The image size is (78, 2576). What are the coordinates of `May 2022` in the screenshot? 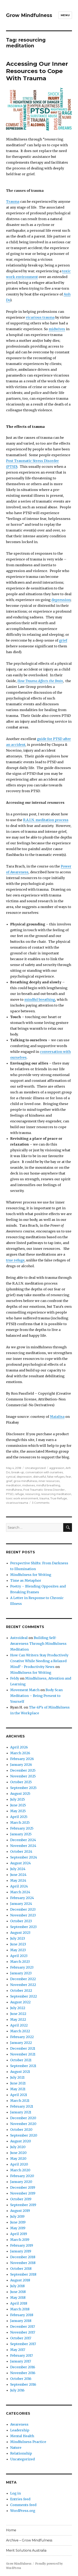 It's located at (18, 2019).